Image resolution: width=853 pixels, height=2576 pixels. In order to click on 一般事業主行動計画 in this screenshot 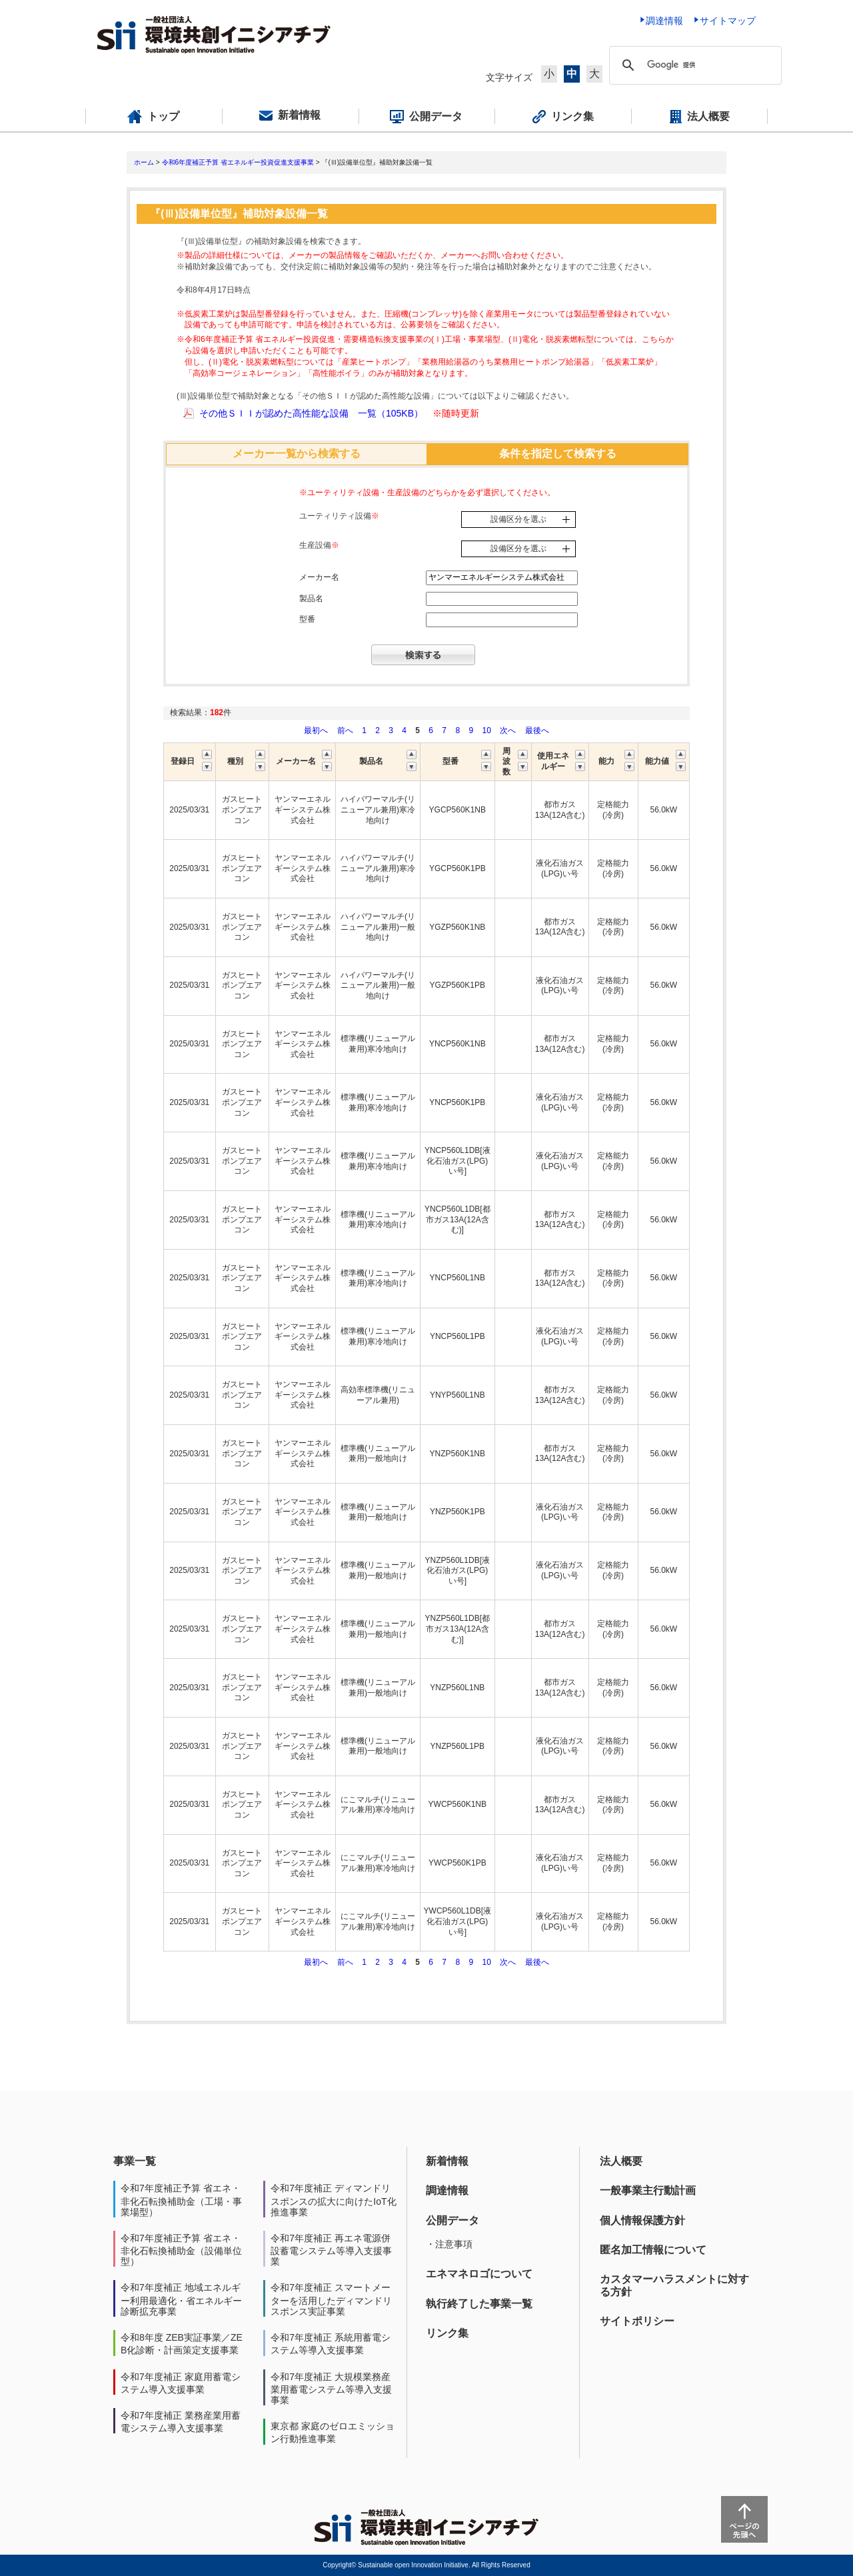, I will do `click(648, 2190)`.